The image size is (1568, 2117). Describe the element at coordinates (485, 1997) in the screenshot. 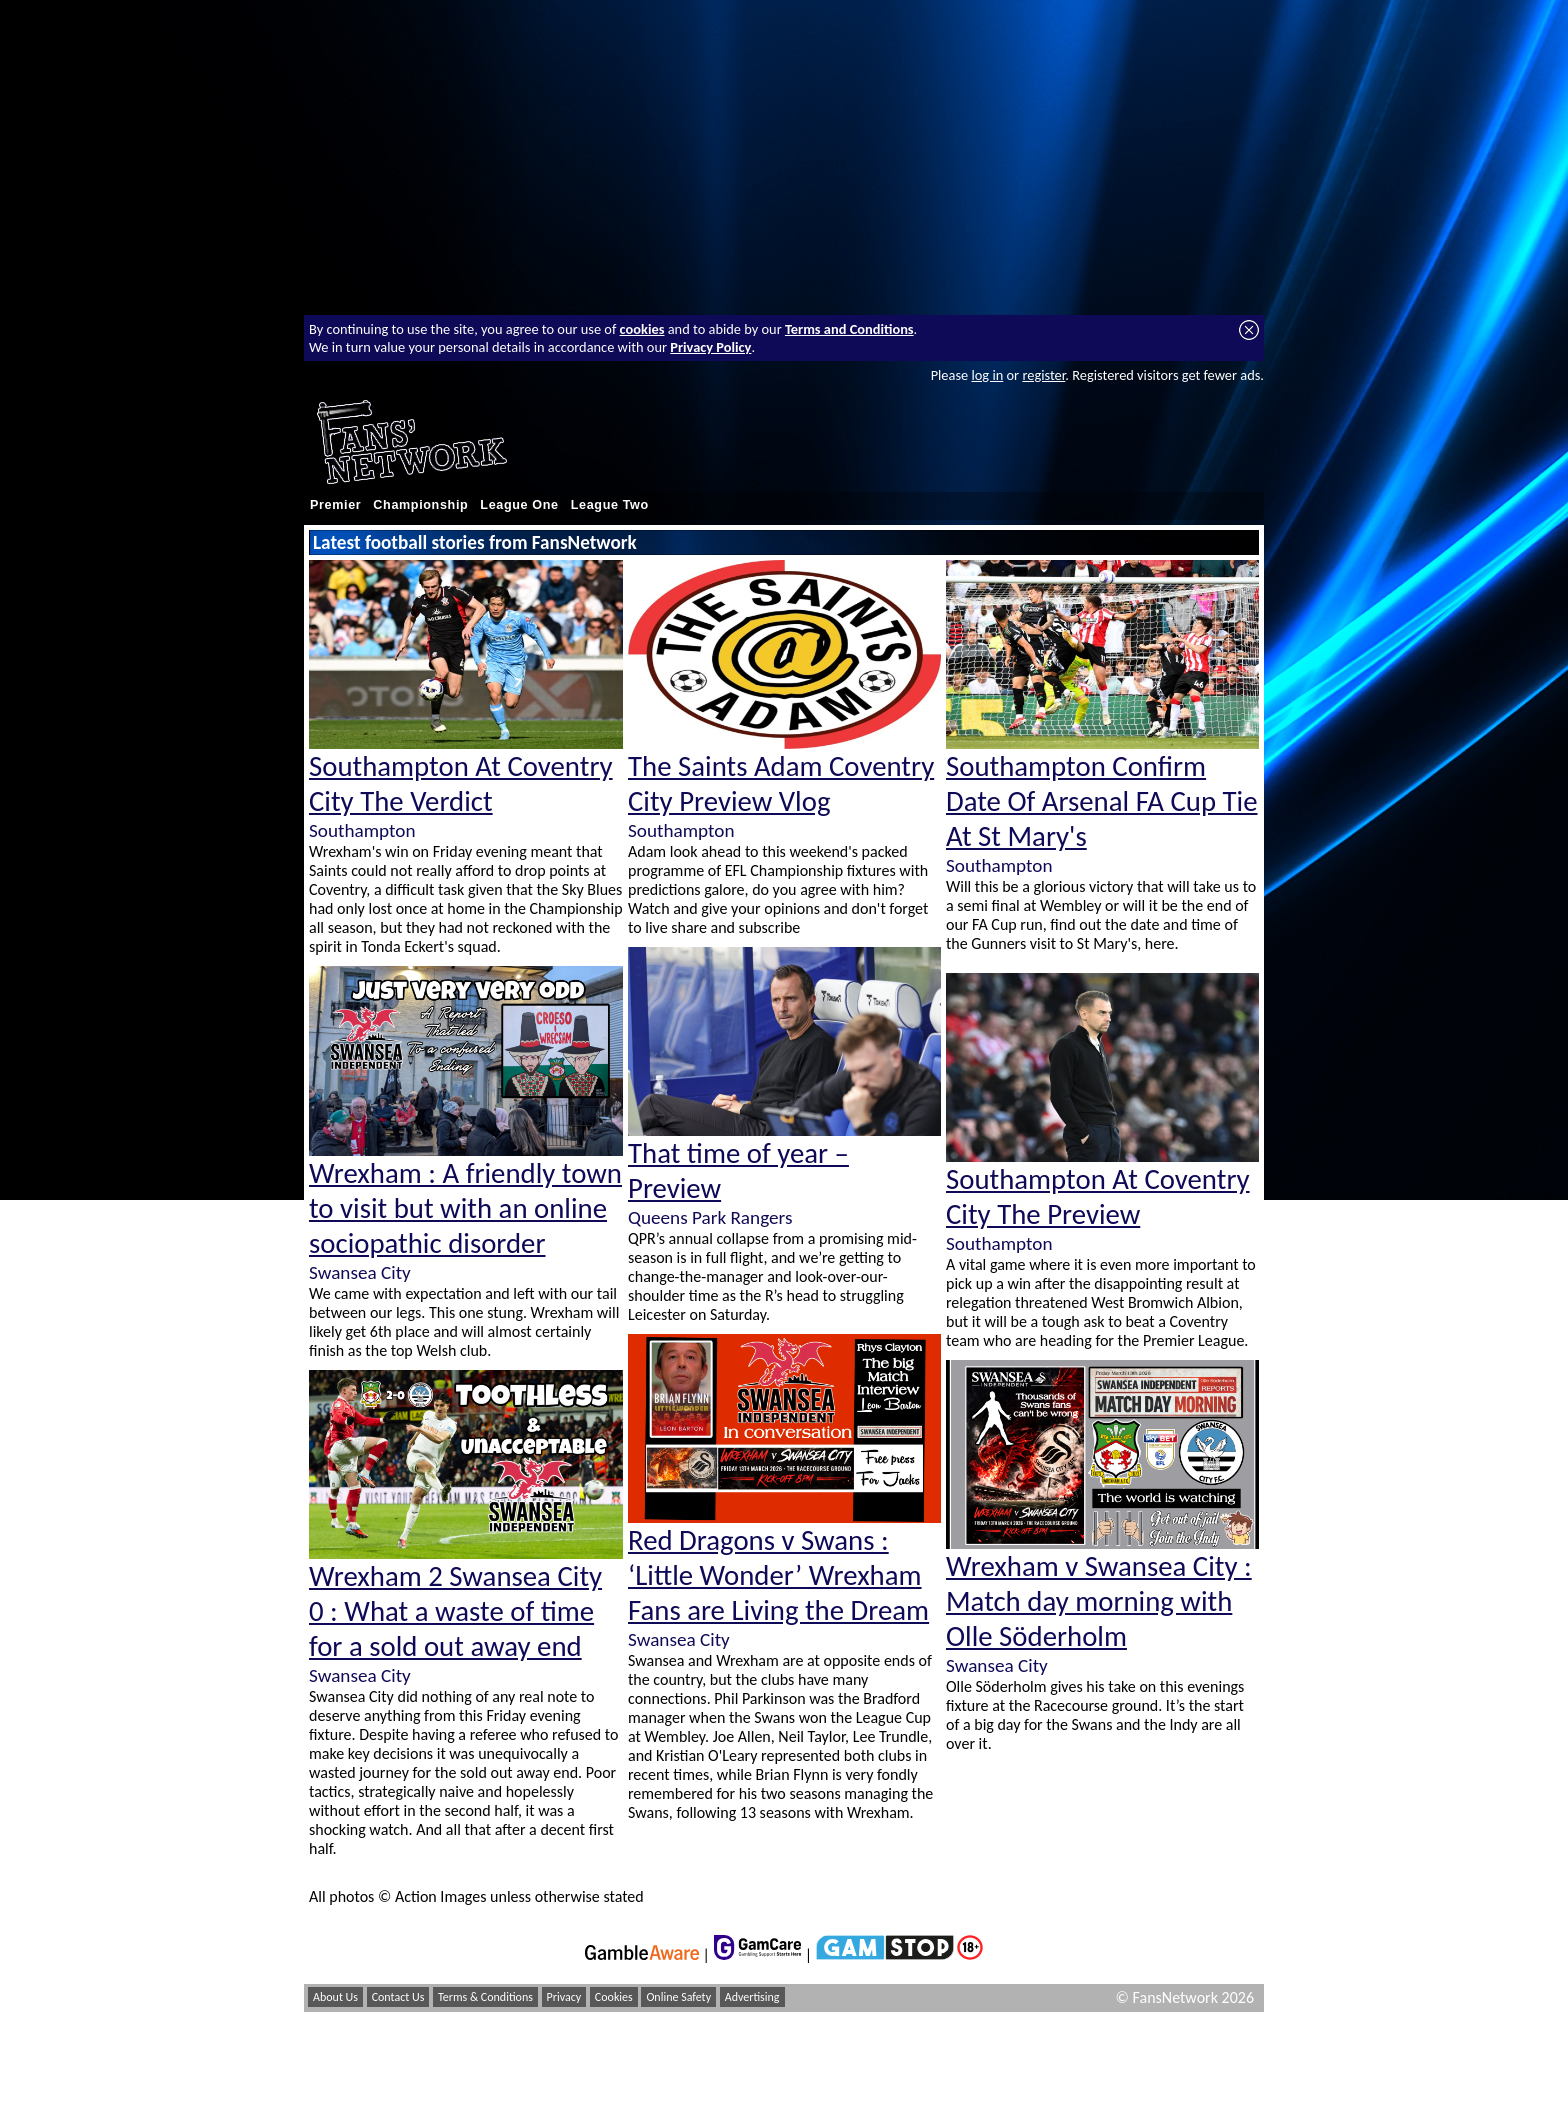

I see `Terms & Conditions` at that location.